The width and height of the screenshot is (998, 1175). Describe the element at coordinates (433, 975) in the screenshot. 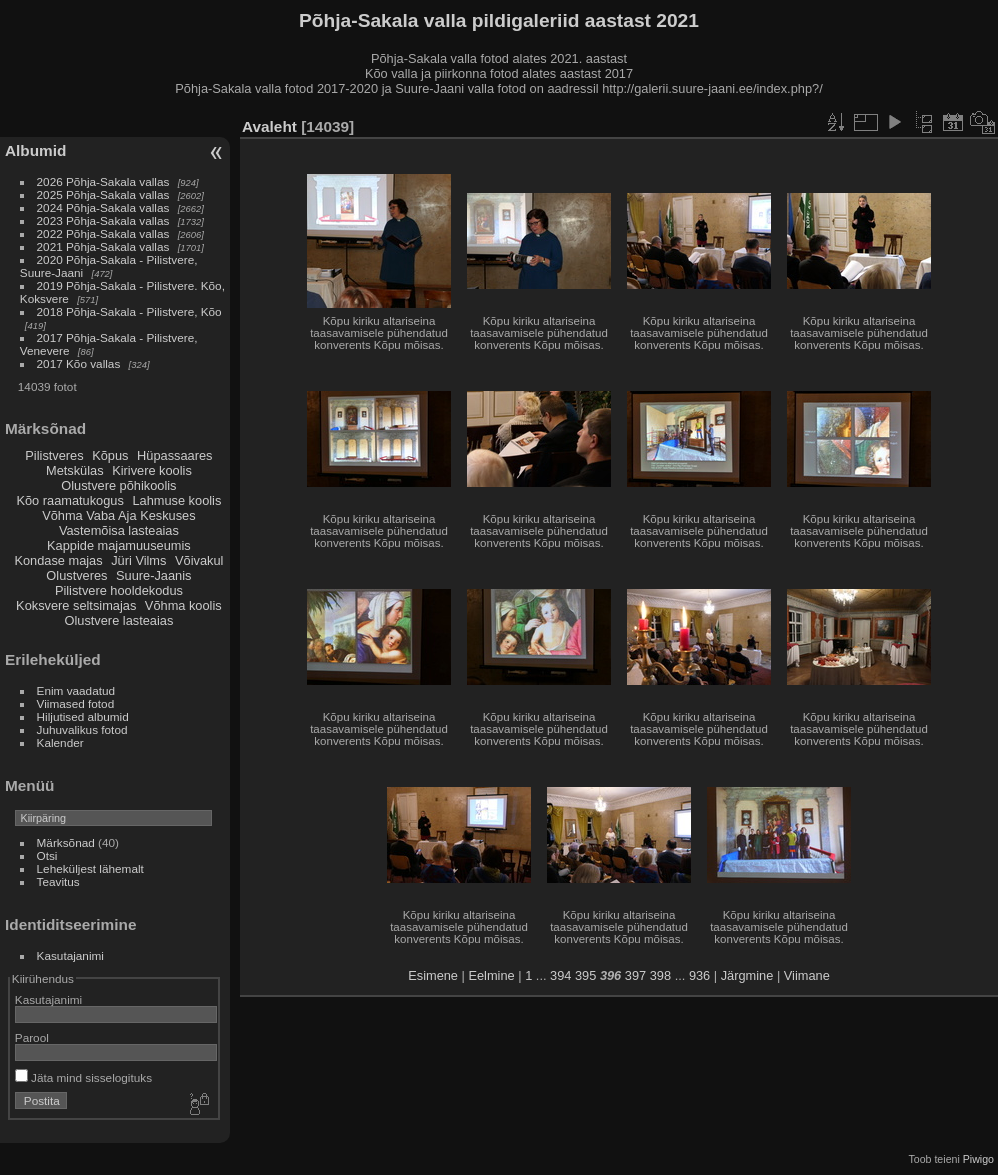

I see `Esimene` at that location.